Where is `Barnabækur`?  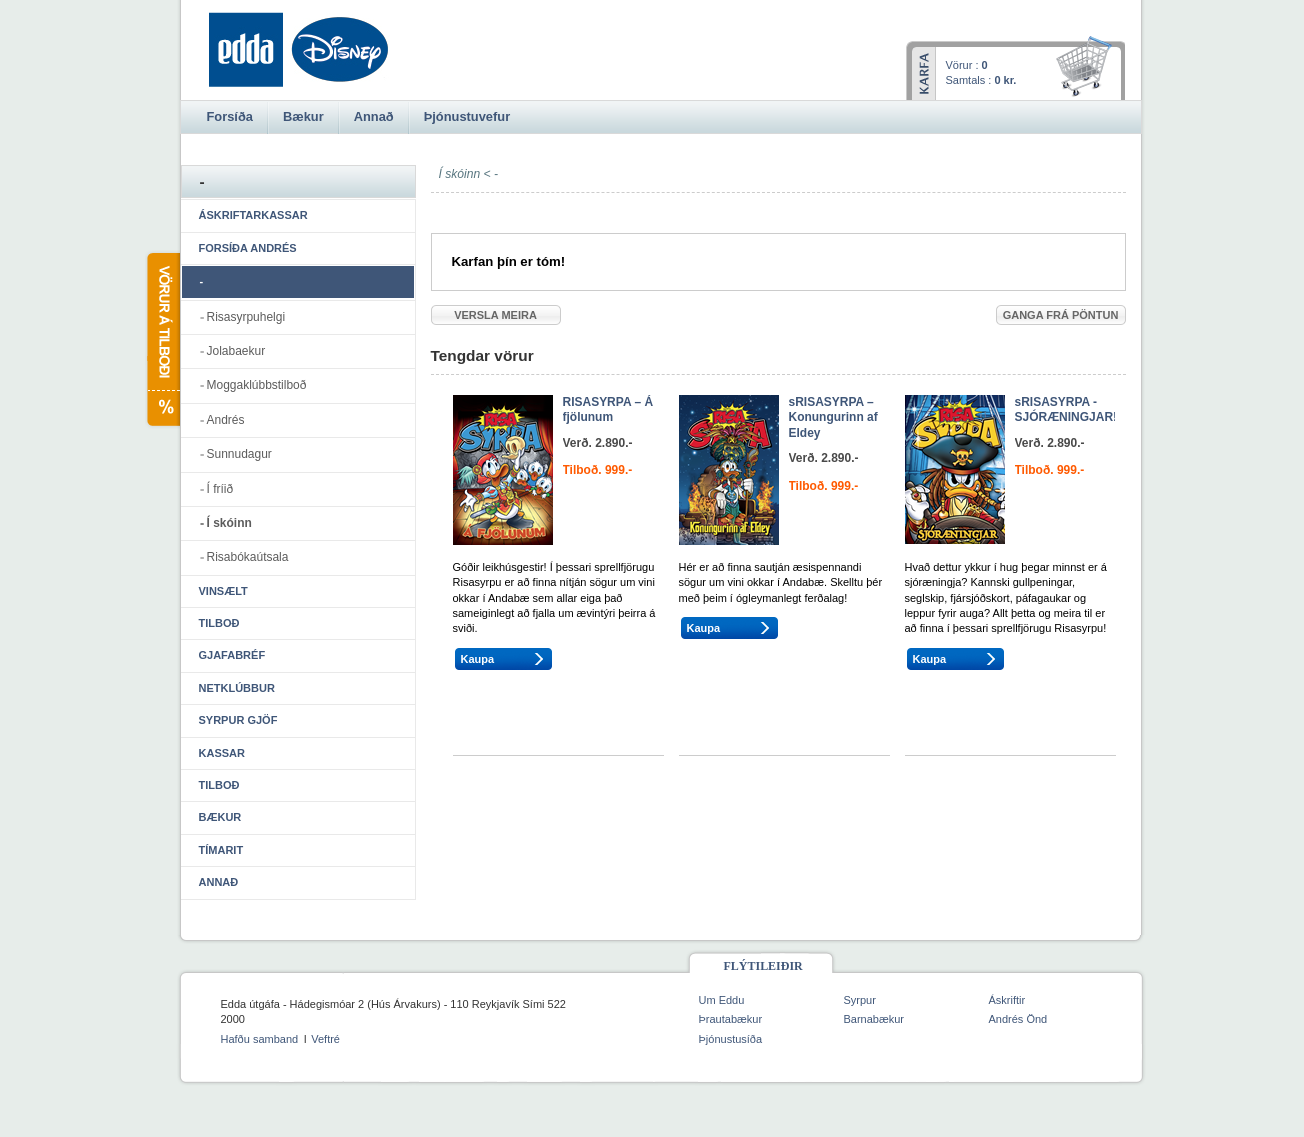
Barnabækur is located at coordinates (874, 1019).